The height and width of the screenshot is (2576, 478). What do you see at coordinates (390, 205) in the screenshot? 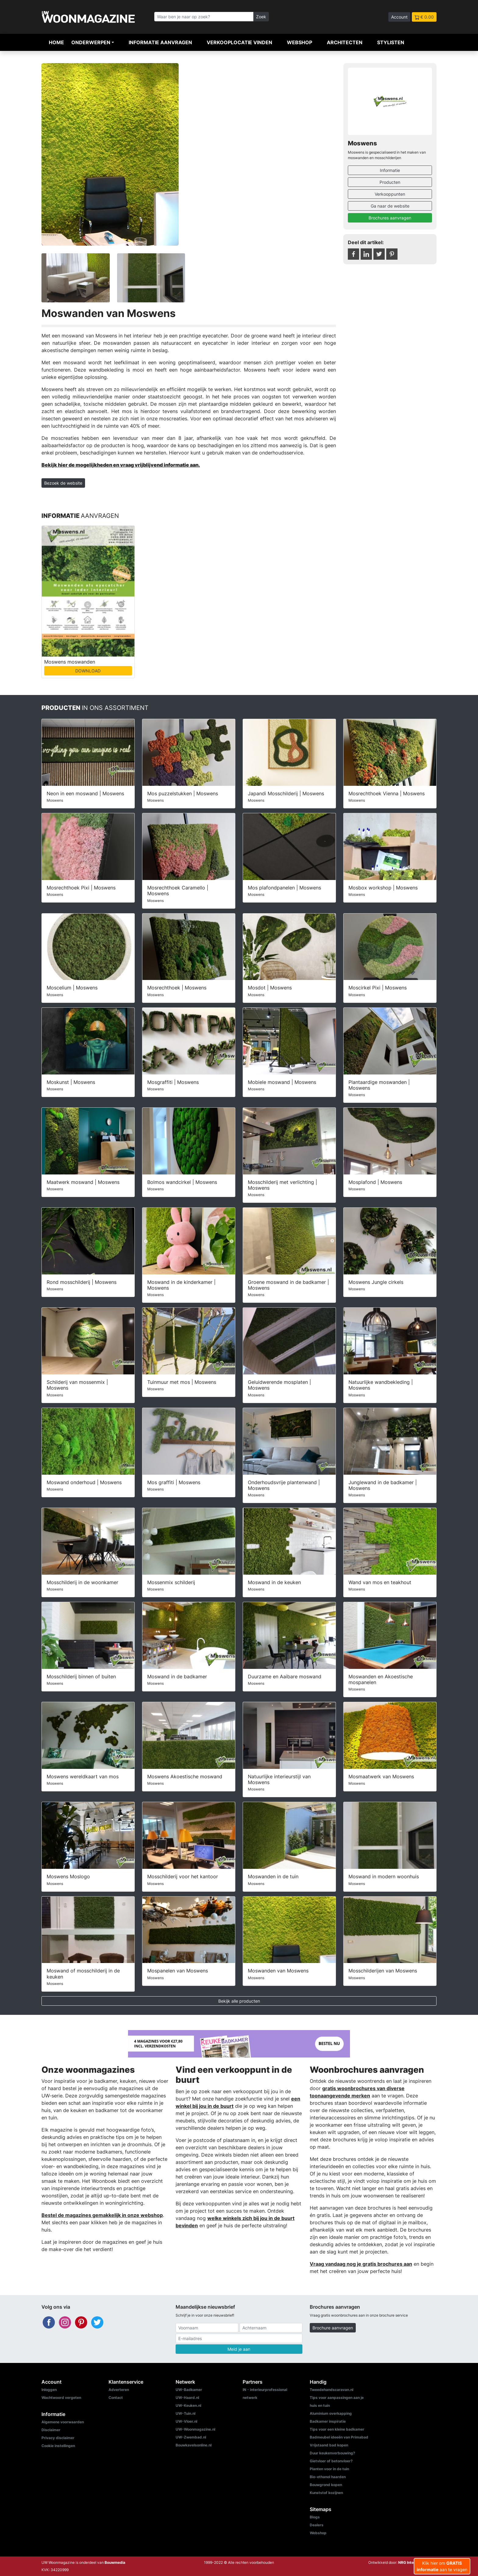
I see `Ga naar de website` at bounding box center [390, 205].